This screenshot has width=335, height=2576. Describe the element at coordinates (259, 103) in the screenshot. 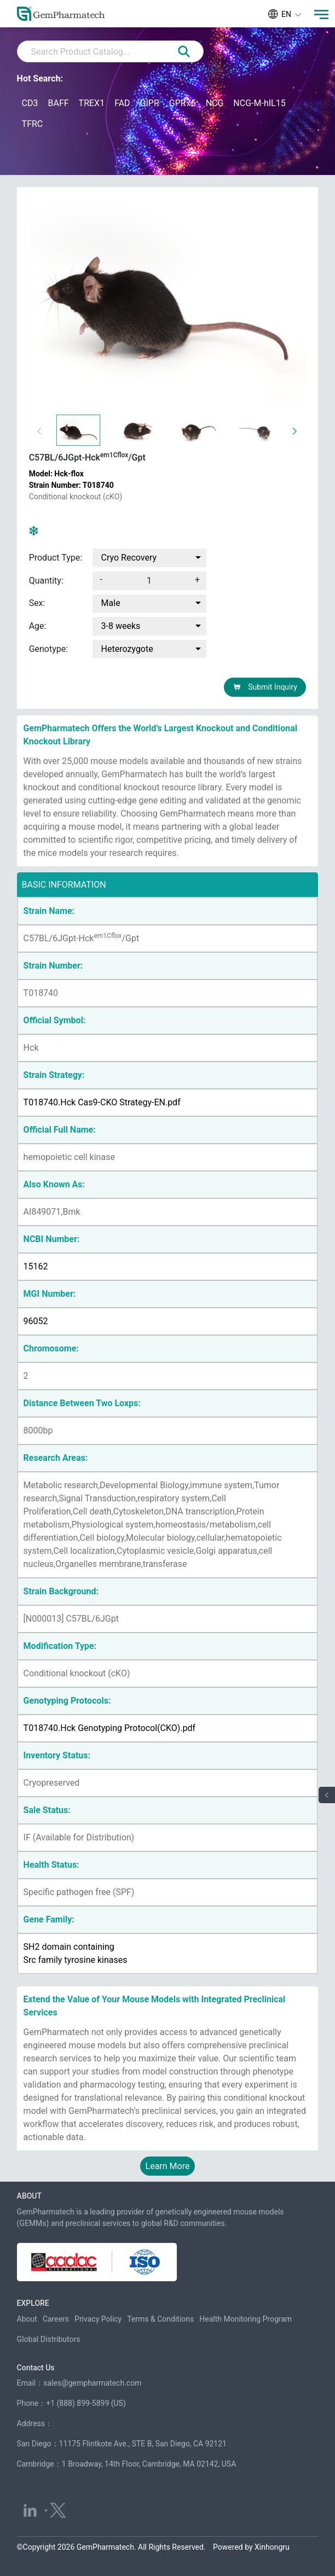

I see `NCG-M-hIL15` at that location.